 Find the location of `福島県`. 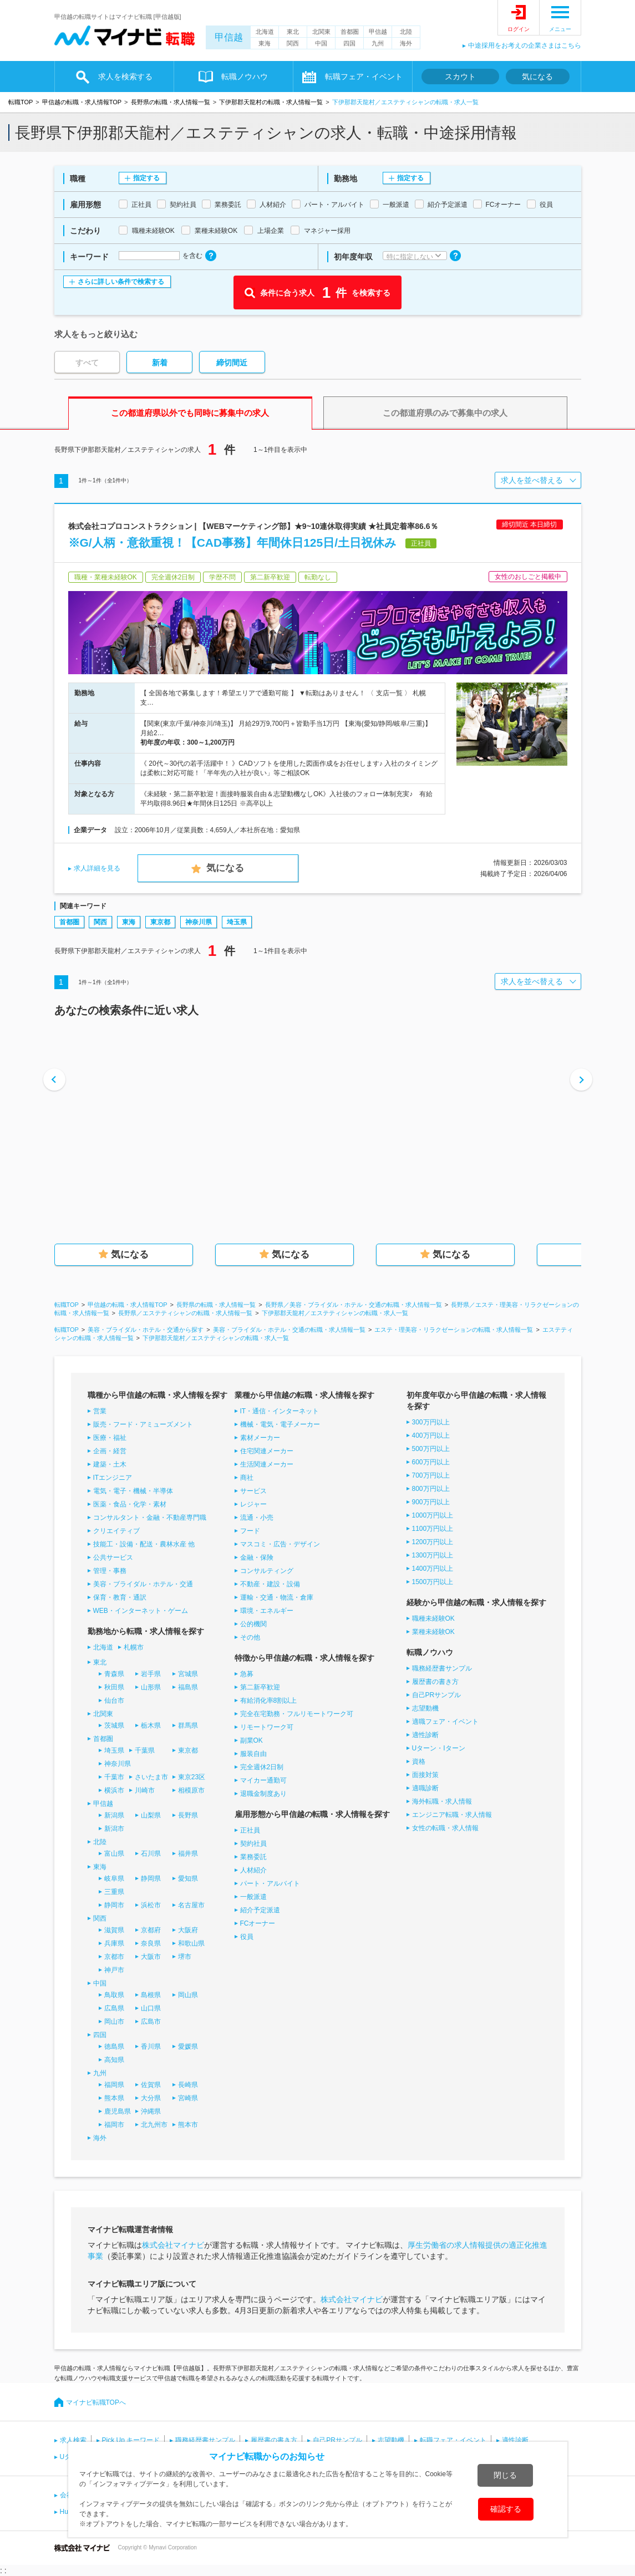

福島県 is located at coordinates (188, 1687).